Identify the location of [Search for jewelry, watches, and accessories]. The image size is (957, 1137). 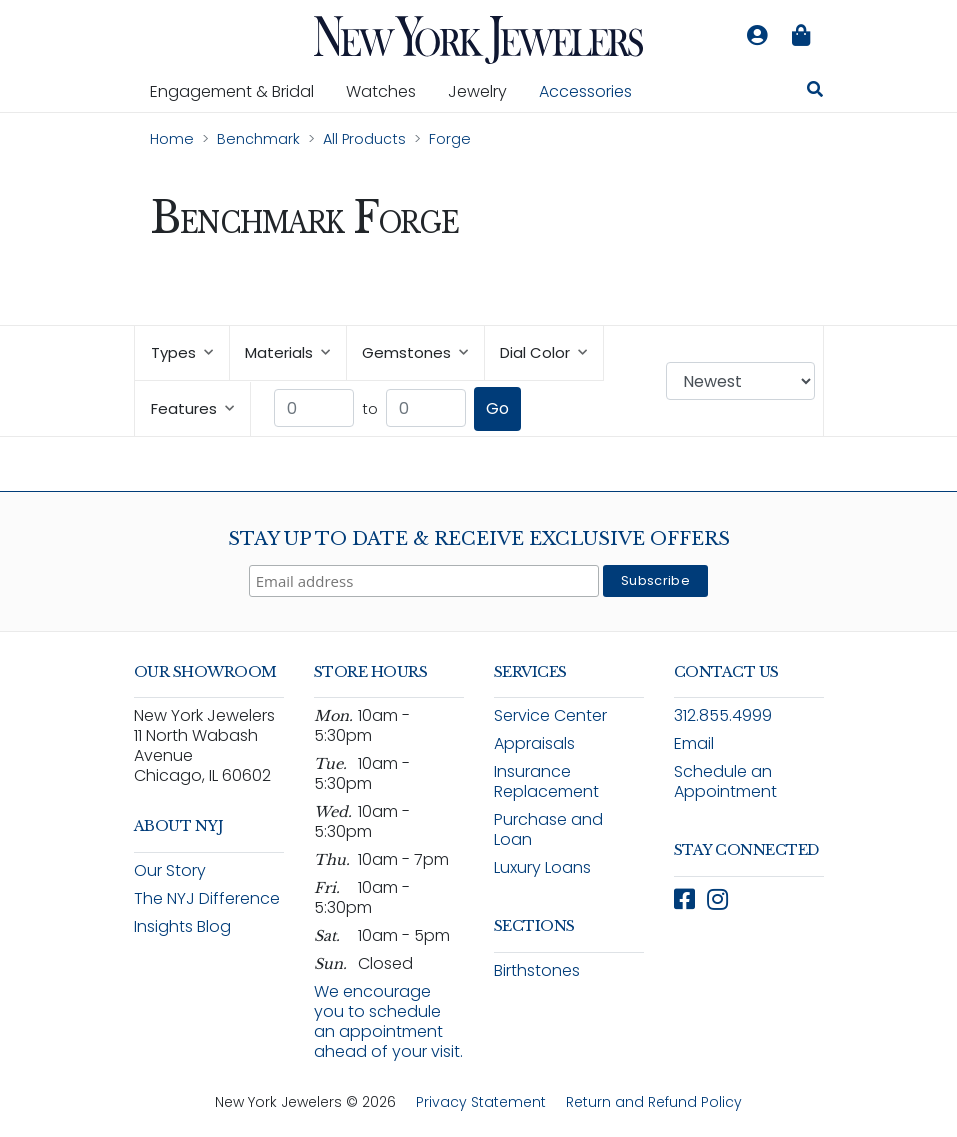
(815, 92).